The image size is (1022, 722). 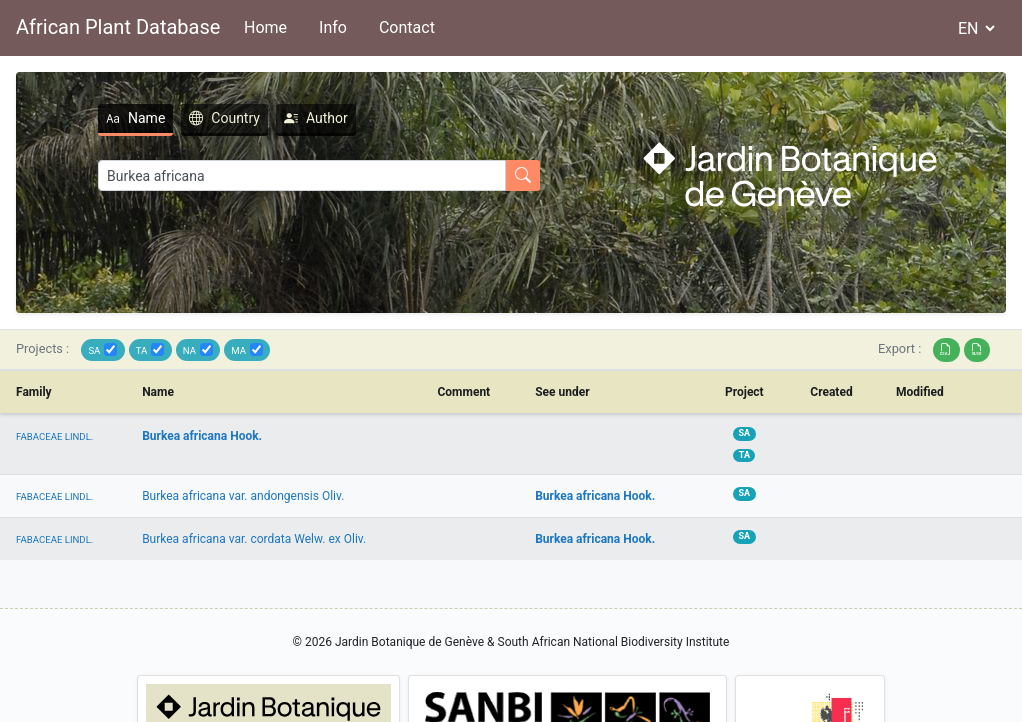 What do you see at coordinates (316, 118) in the screenshot?
I see `Author [tab]` at bounding box center [316, 118].